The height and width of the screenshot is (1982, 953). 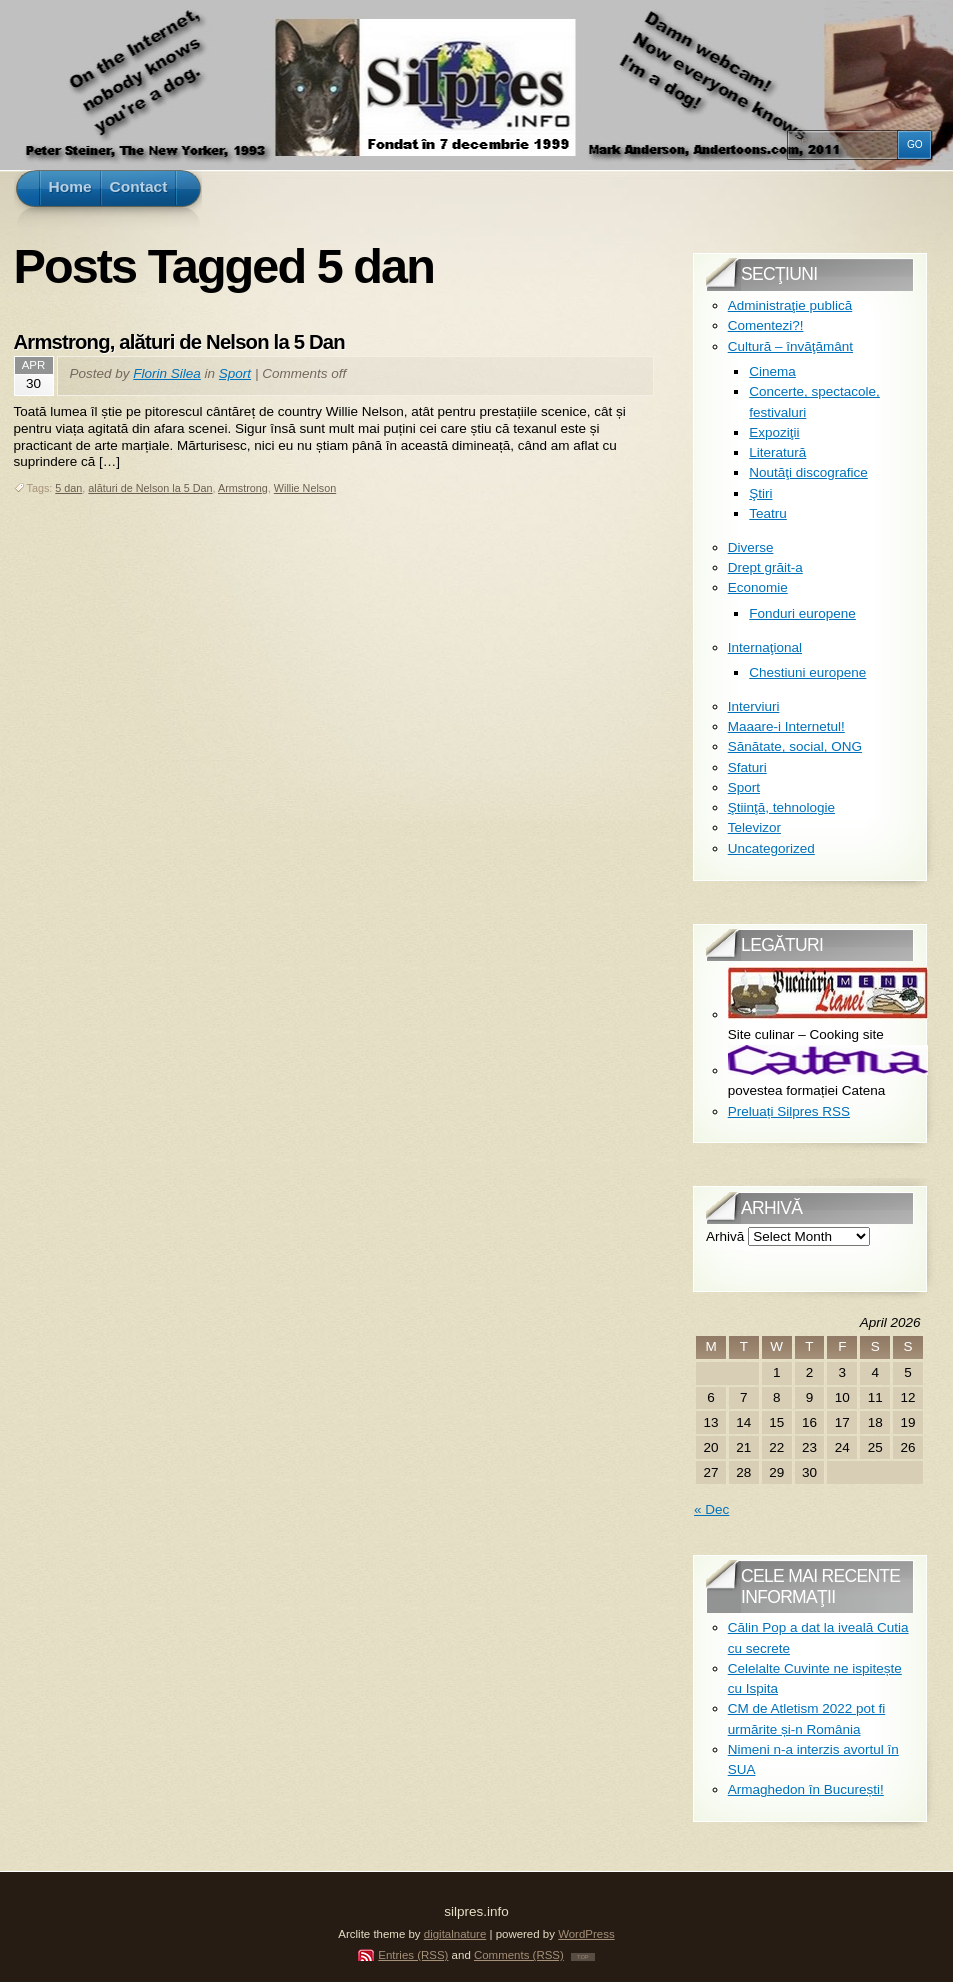 What do you see at coordinates (754, 827) in the screenshot?
I see `Televizor` at bounding box center [754, 827].